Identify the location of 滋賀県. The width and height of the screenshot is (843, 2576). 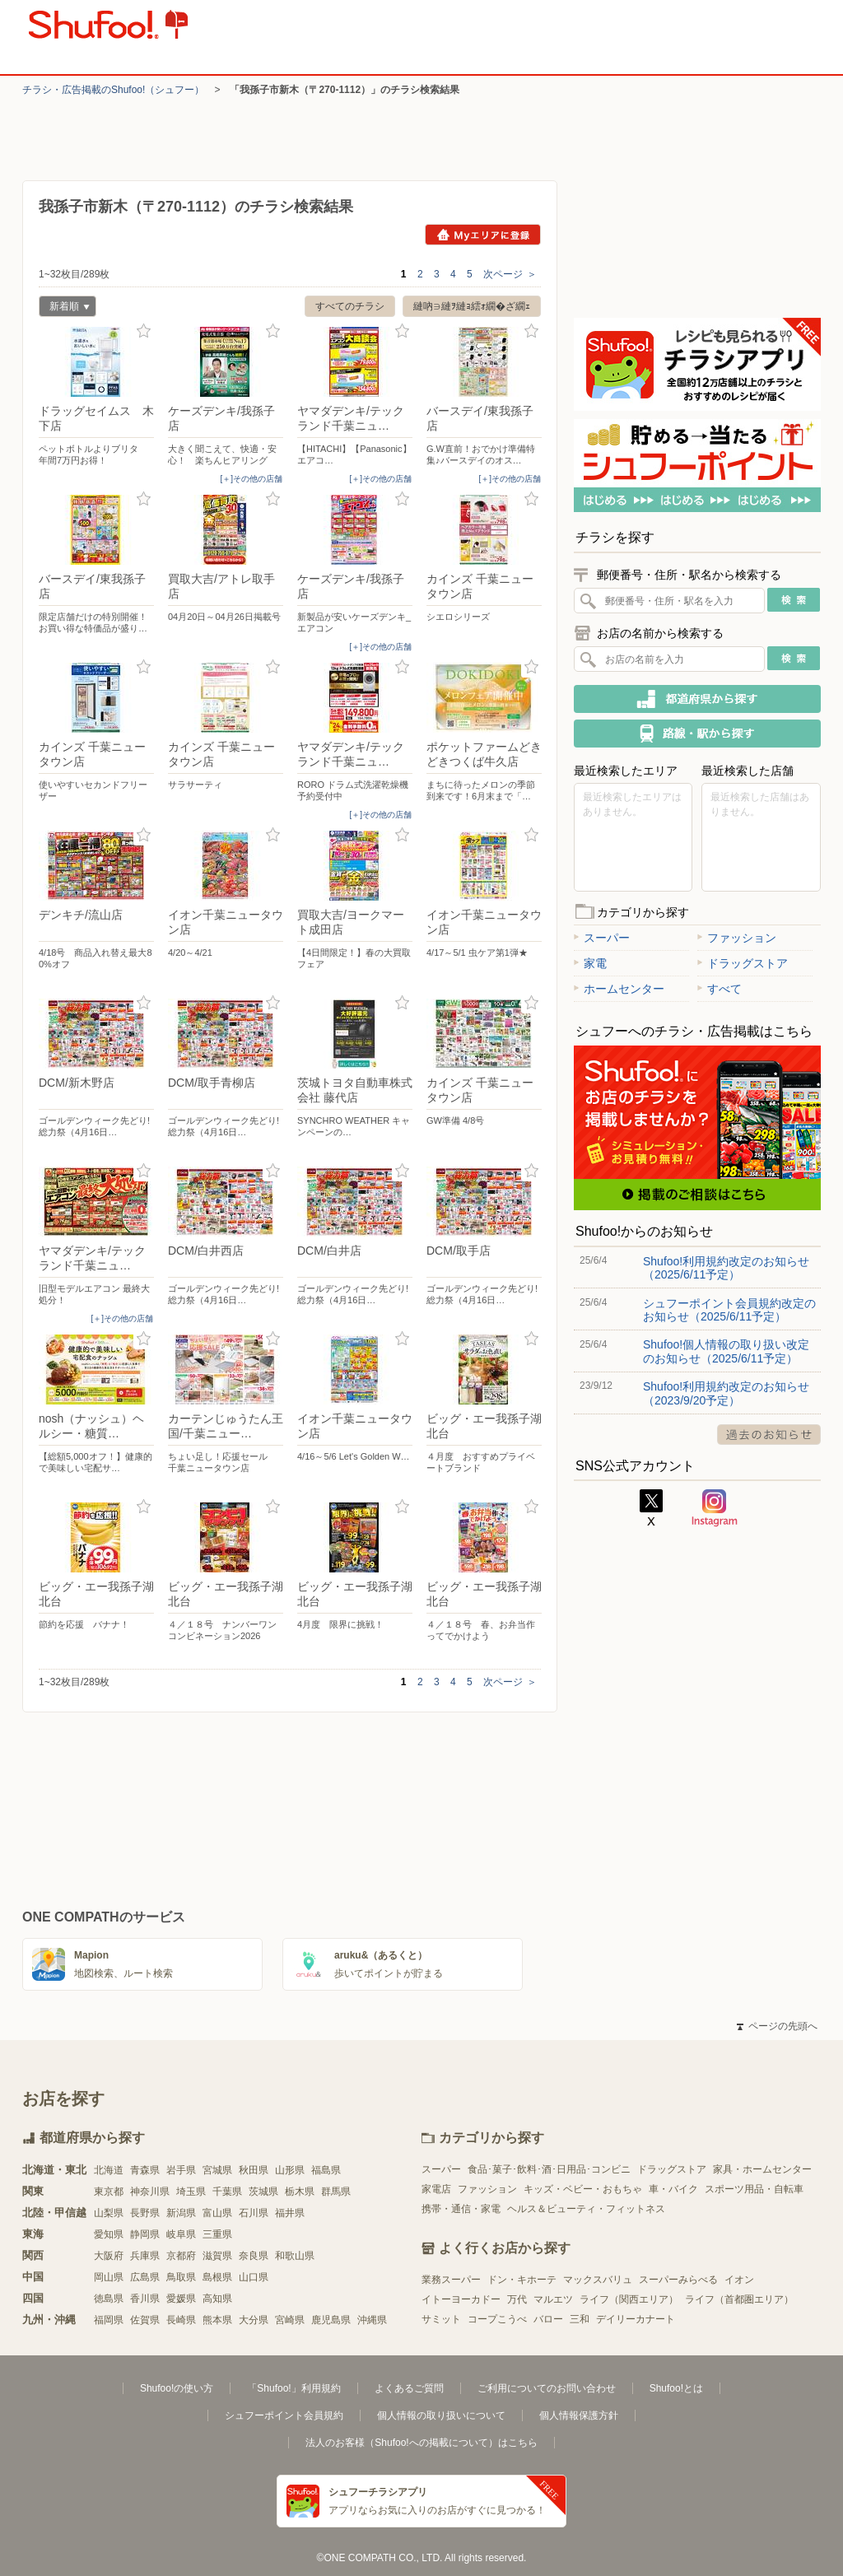
(217, 2256).